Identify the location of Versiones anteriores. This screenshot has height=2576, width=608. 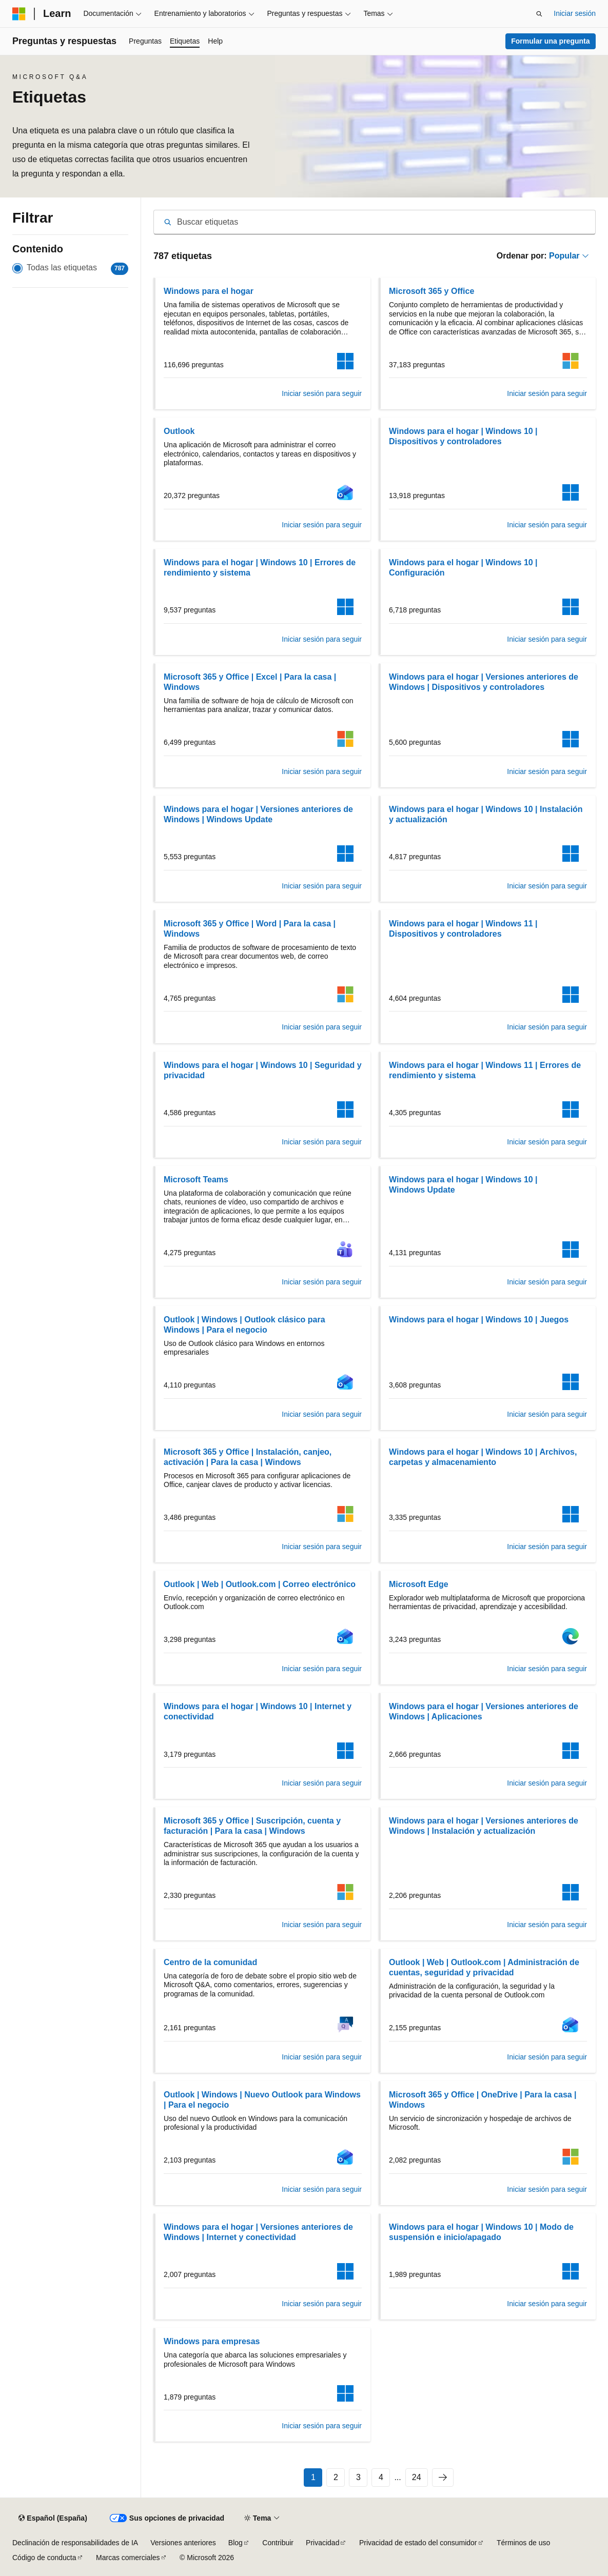
(183, 2543).